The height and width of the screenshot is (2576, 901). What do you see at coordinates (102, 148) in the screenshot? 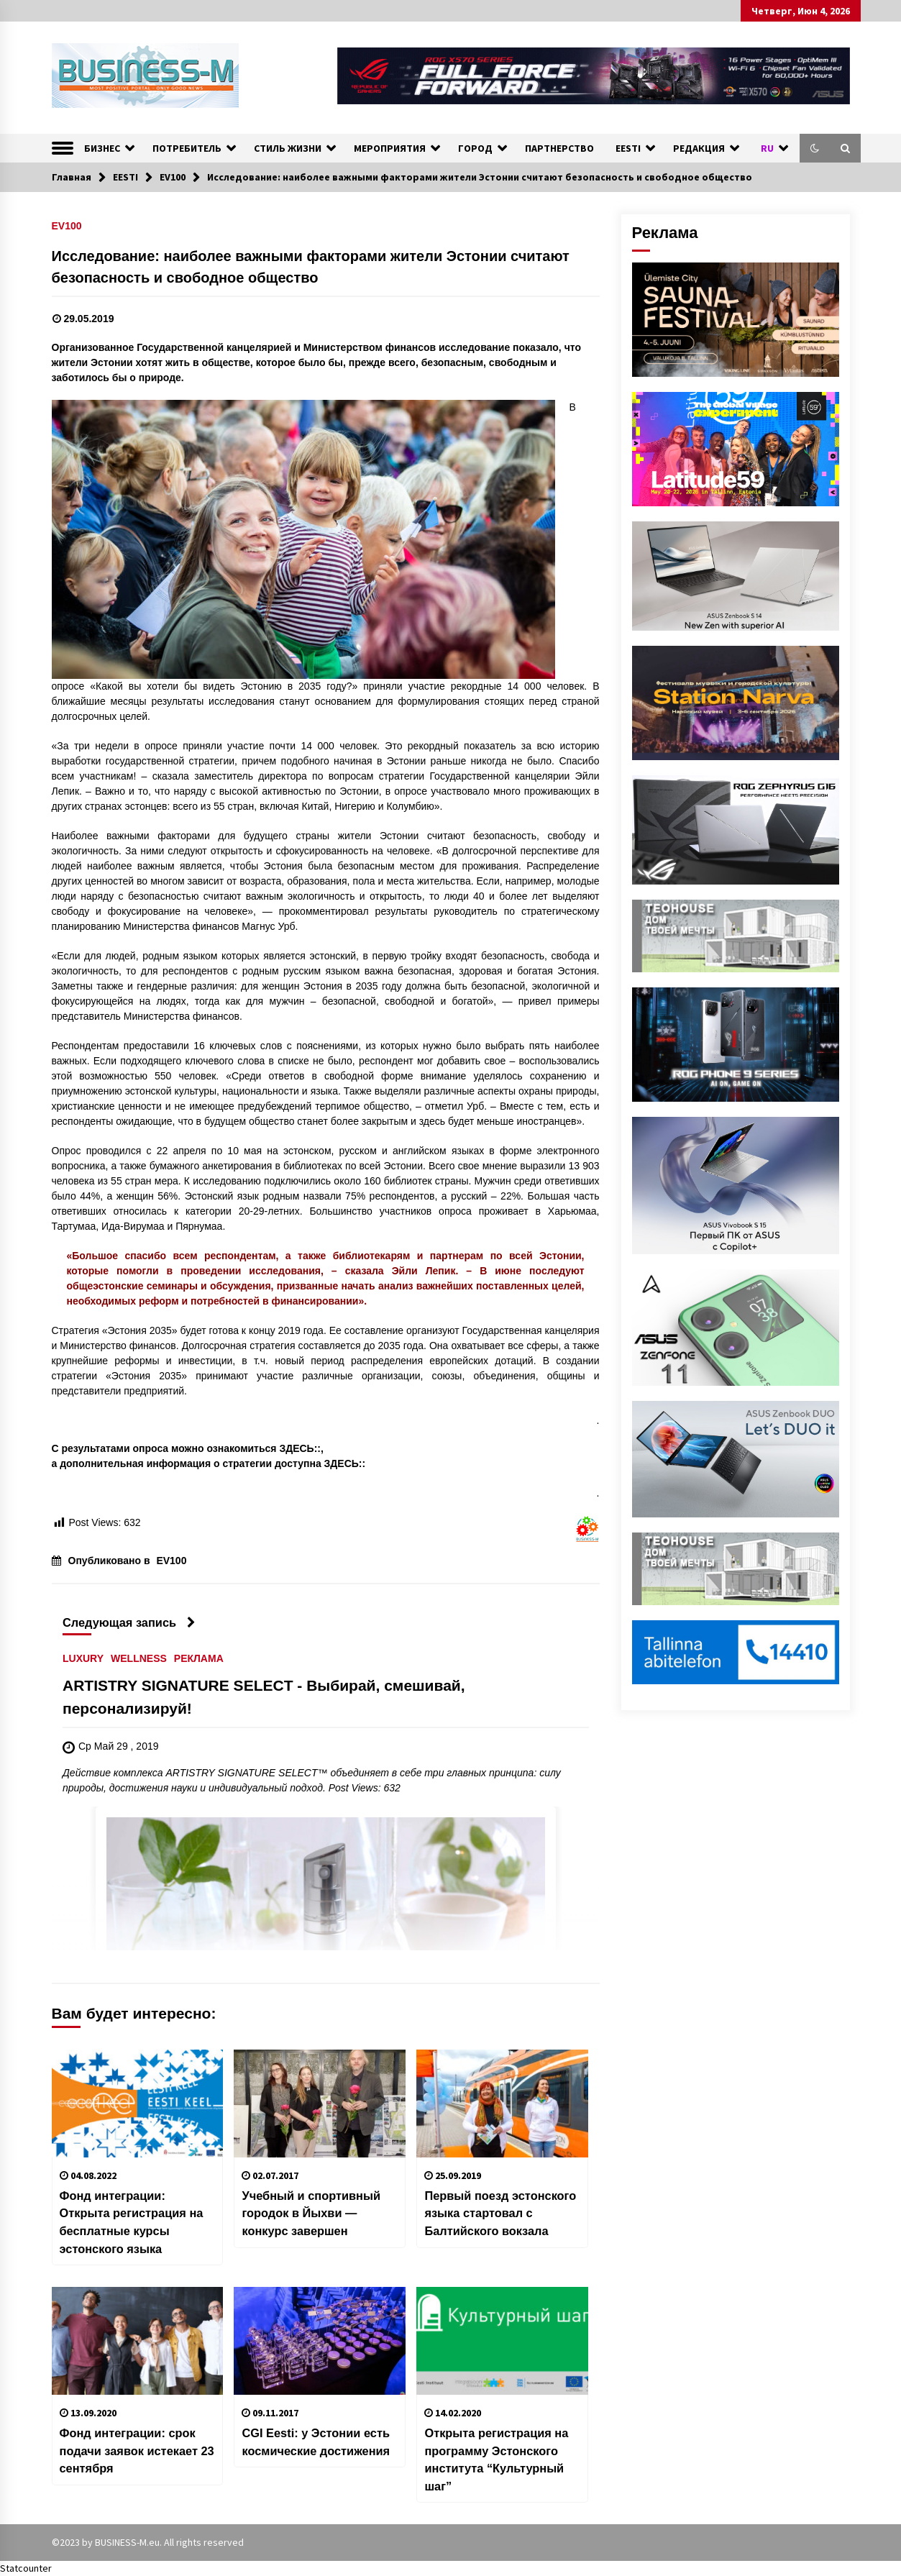
I see `БИЗНЕС` at bounding box center [102, 148].